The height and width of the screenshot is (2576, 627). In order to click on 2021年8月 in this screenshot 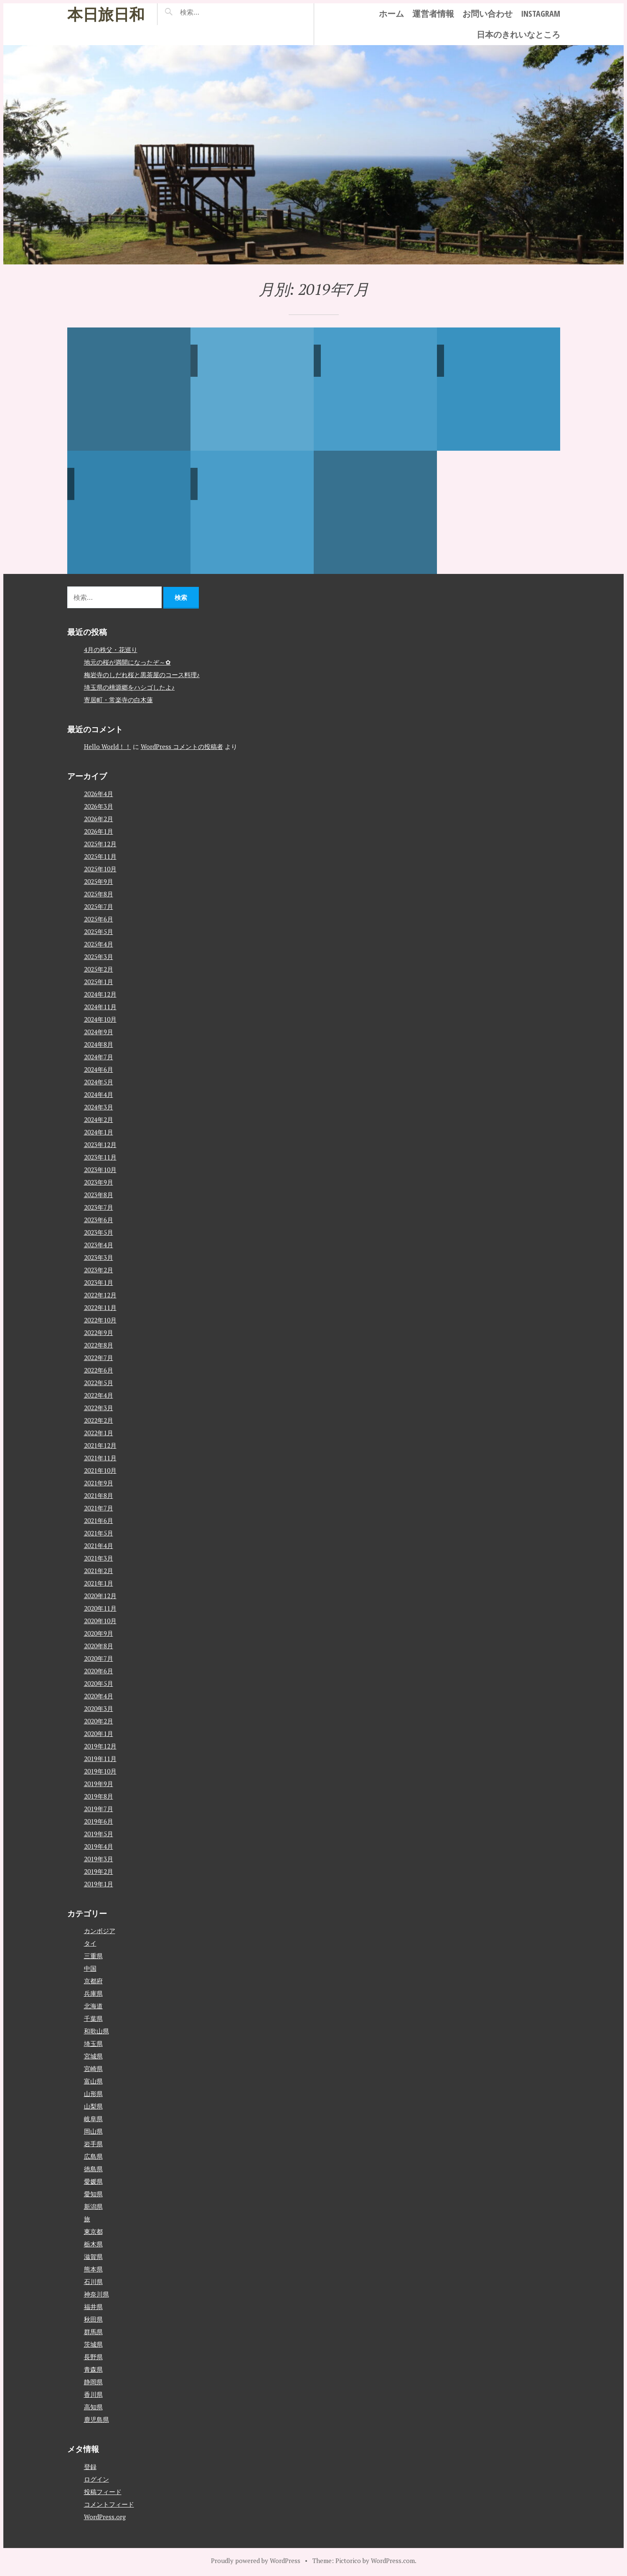, I will do `click(98, 1495)`.